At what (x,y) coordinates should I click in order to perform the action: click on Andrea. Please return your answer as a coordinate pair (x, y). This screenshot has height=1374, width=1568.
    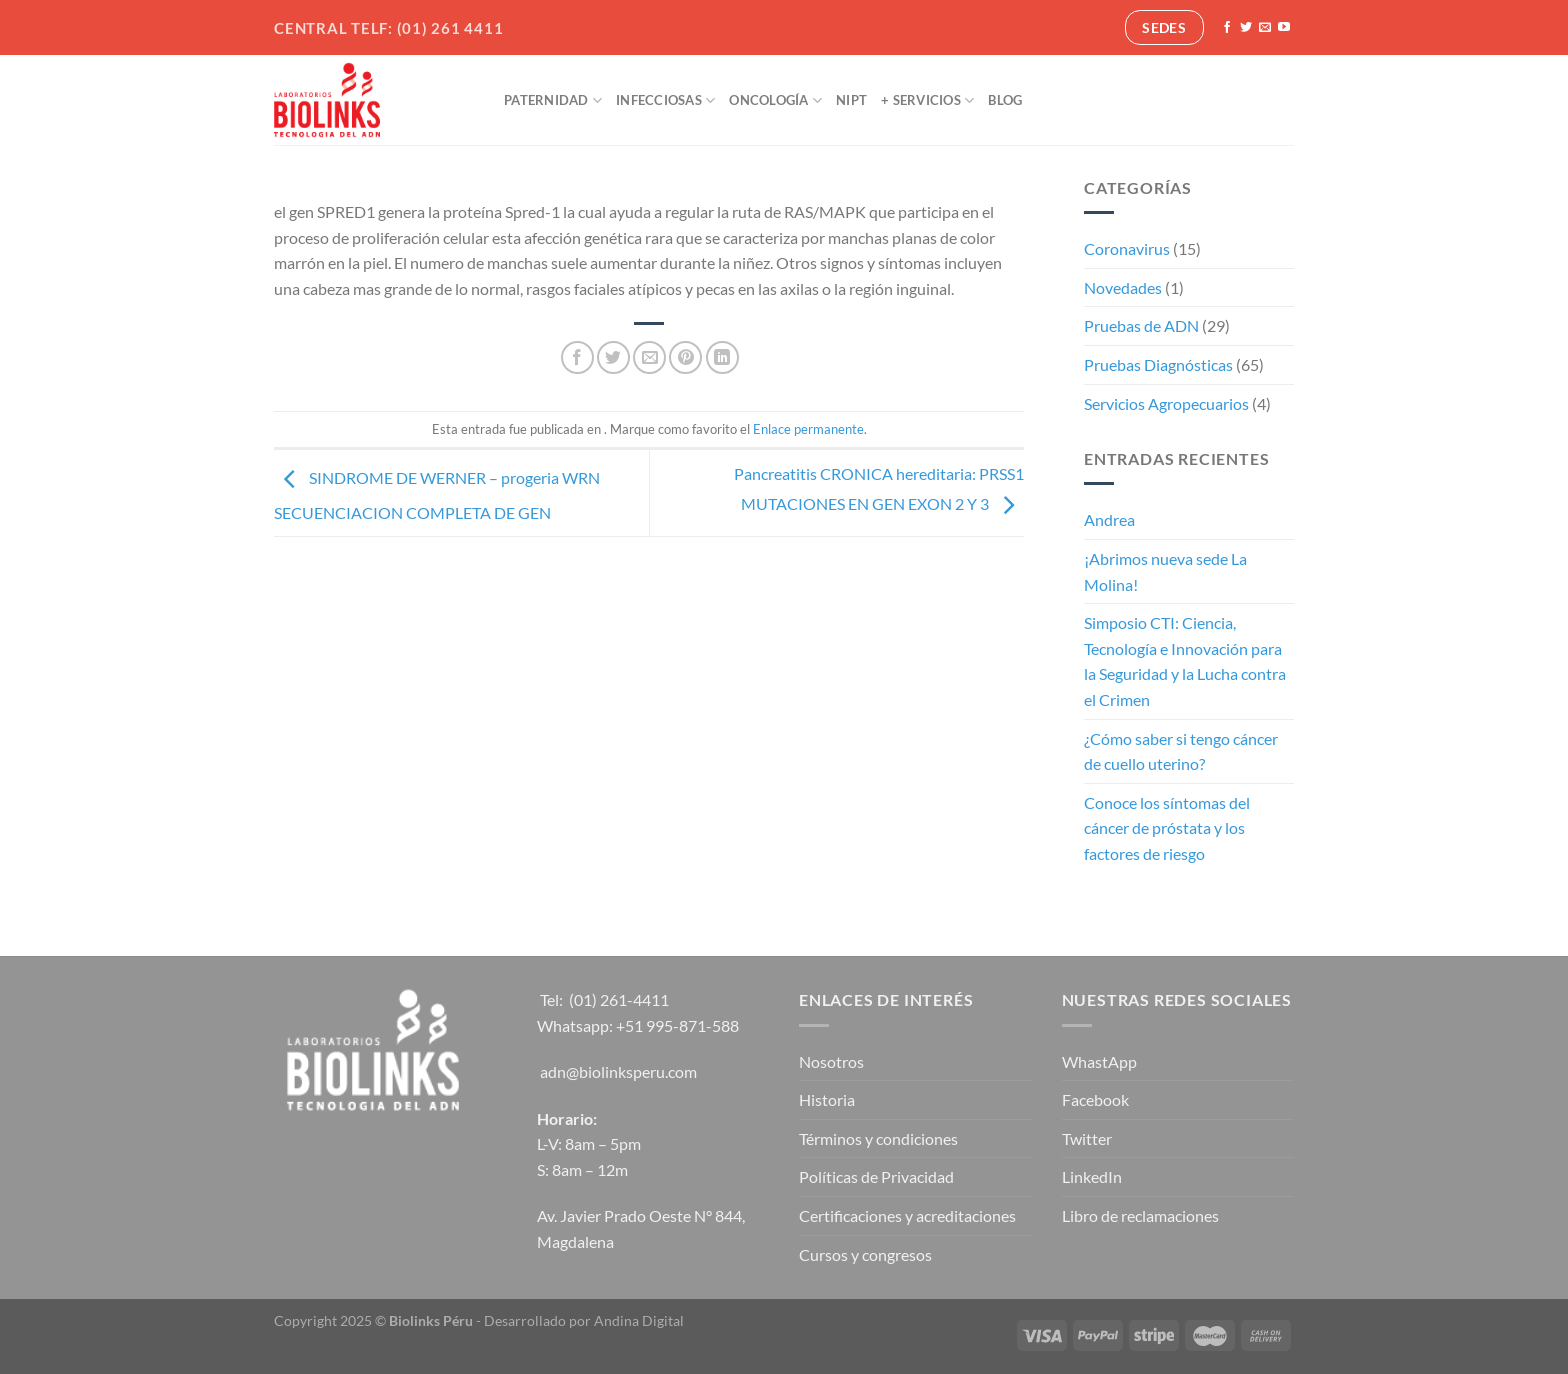
    Looking at the image, I should click on (1109, 519).